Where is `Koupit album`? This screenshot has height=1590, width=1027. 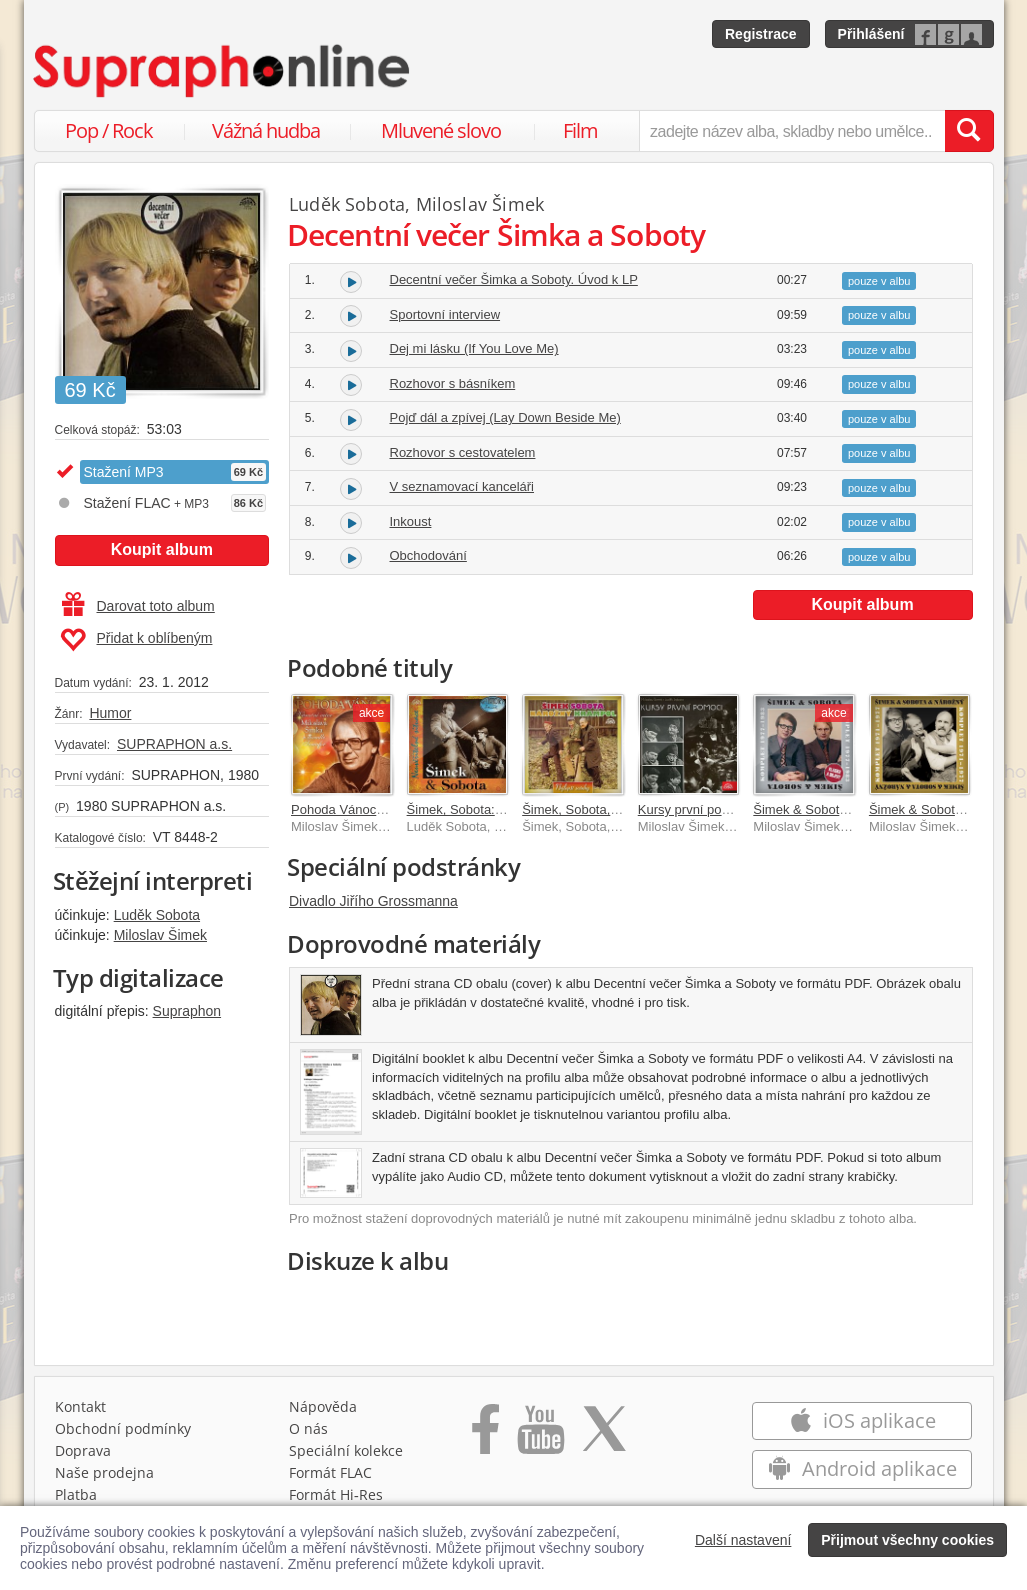 Koupit album is located at coordinates (162, 549).